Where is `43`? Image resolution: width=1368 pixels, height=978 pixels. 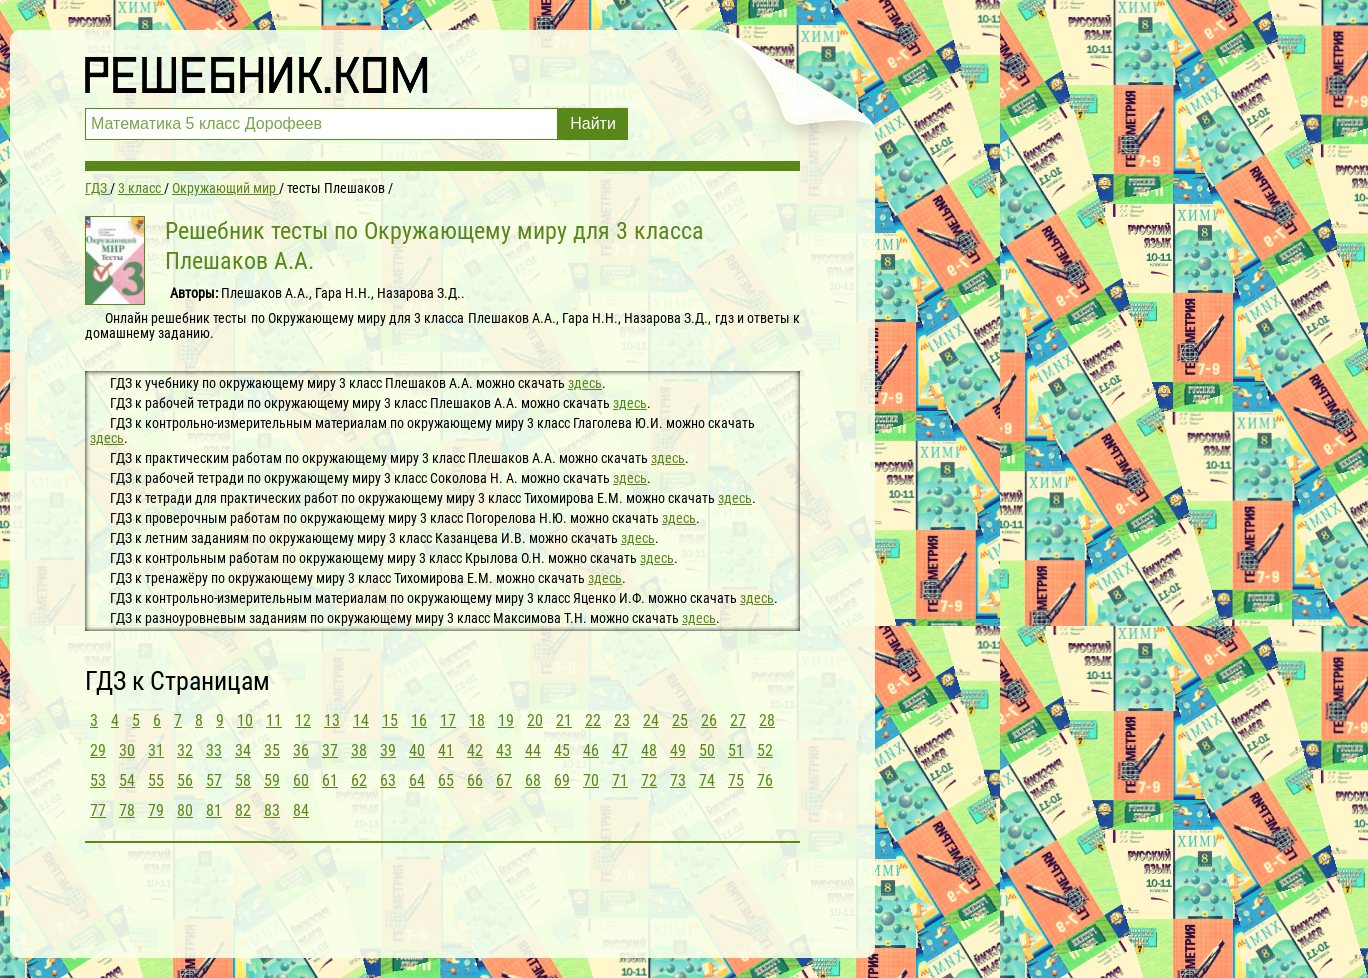 43 is located at coordinates (504, 750).